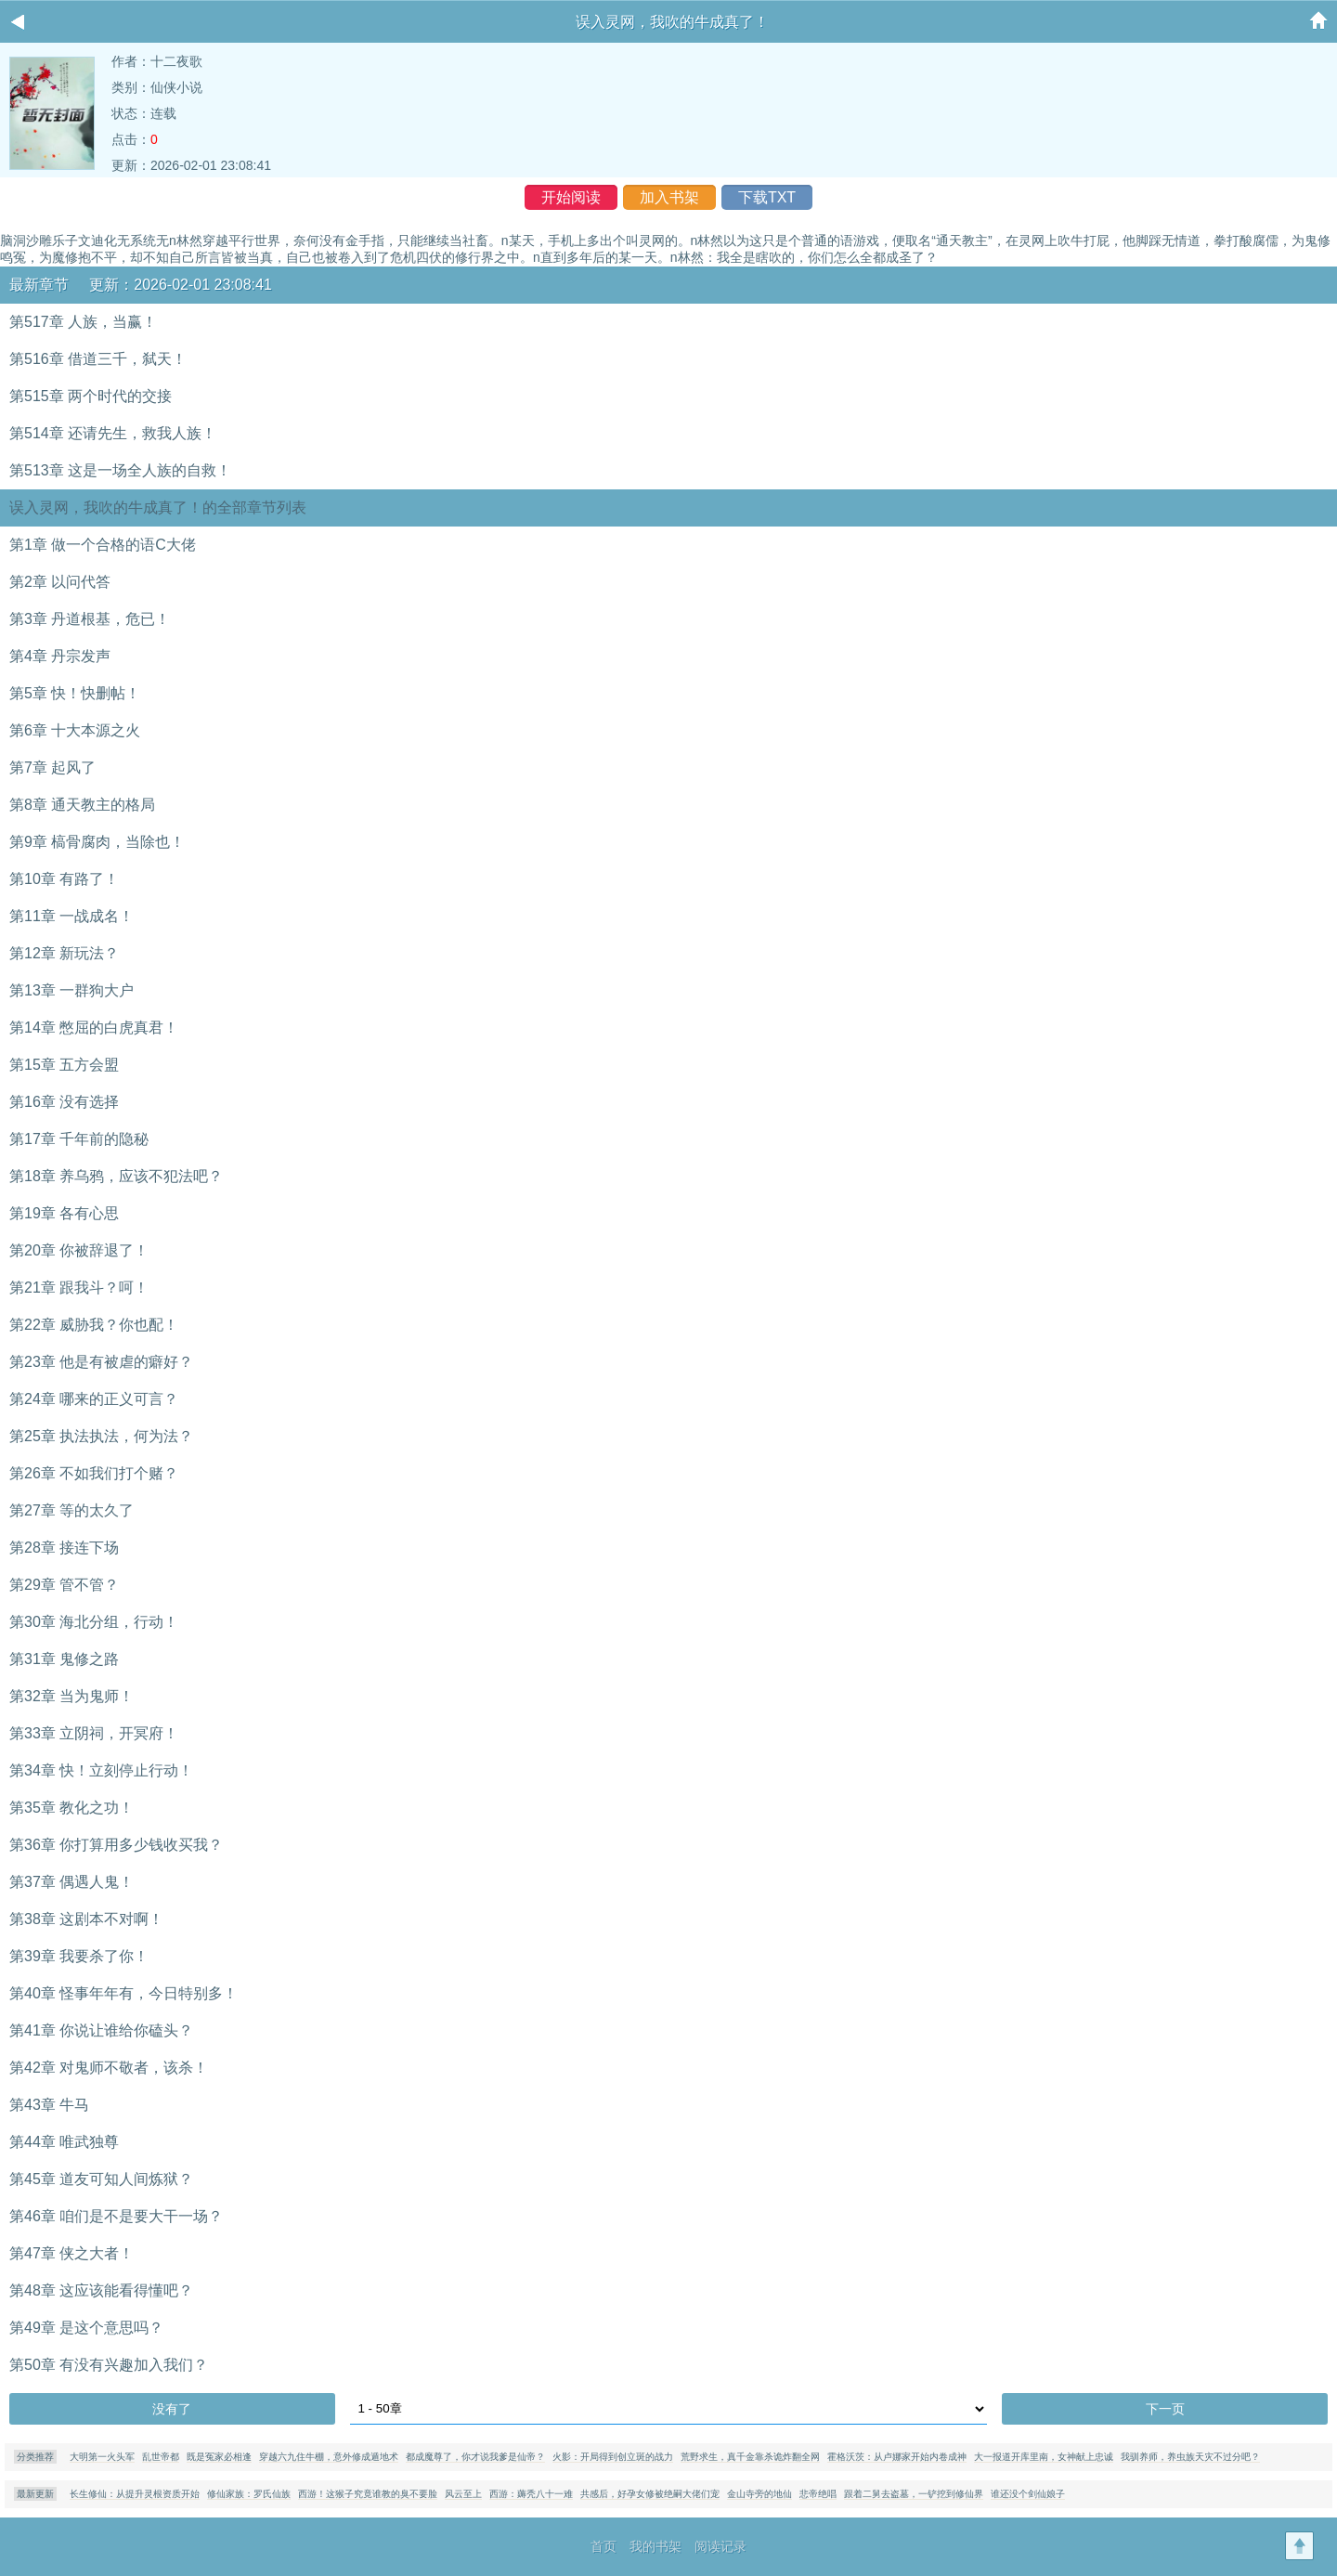 The image size is (1337, 2576). Describe the element at coordinates (89, 619) in the screenshot. I see `第3章 丹道根基，危已！` at that location.